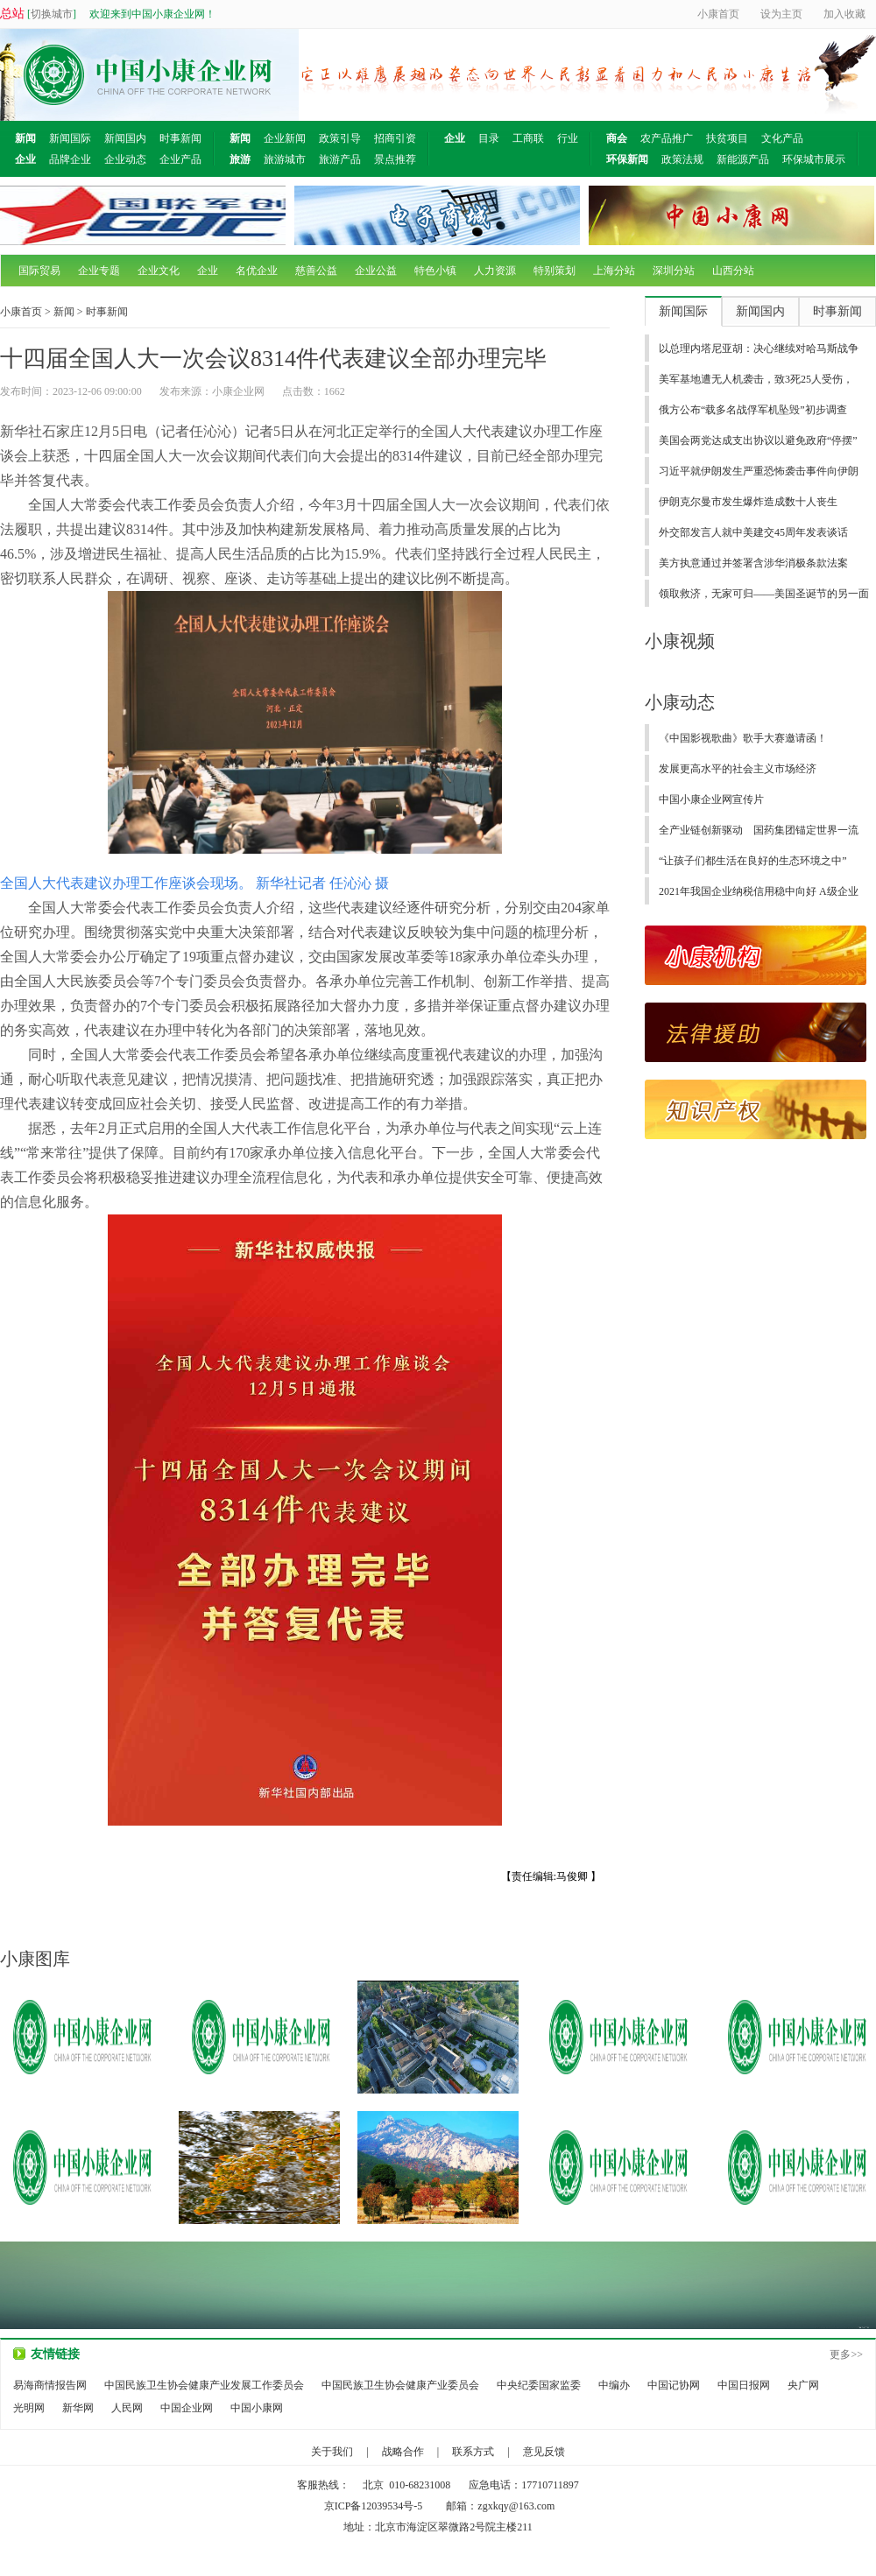 Image resolution: width=876 pixels, height=2576 pixels. Describe the element at coordinates (125, 159) in the screenshot. I see `企业动态` at that location.